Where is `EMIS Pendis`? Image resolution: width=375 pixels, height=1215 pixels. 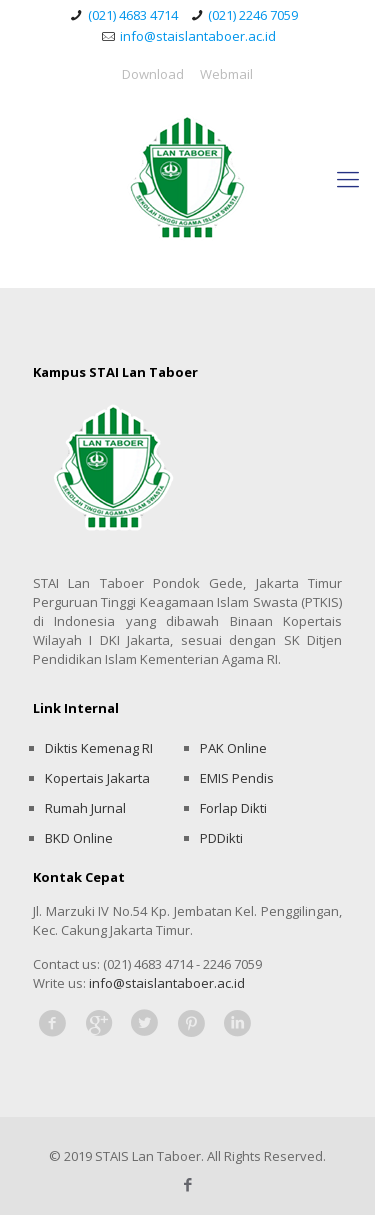
EMIS Pendis is located at coordinates (237, 778).